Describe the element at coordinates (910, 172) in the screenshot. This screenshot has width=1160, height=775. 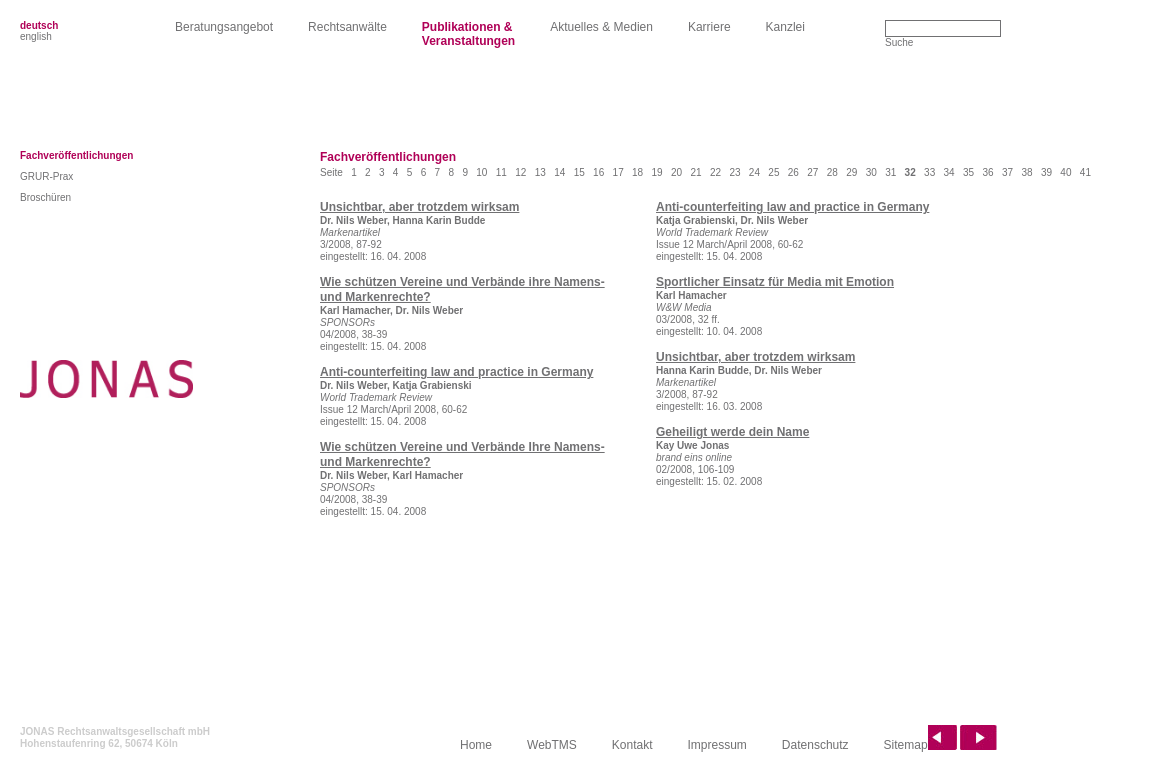
I see `32` at that location.